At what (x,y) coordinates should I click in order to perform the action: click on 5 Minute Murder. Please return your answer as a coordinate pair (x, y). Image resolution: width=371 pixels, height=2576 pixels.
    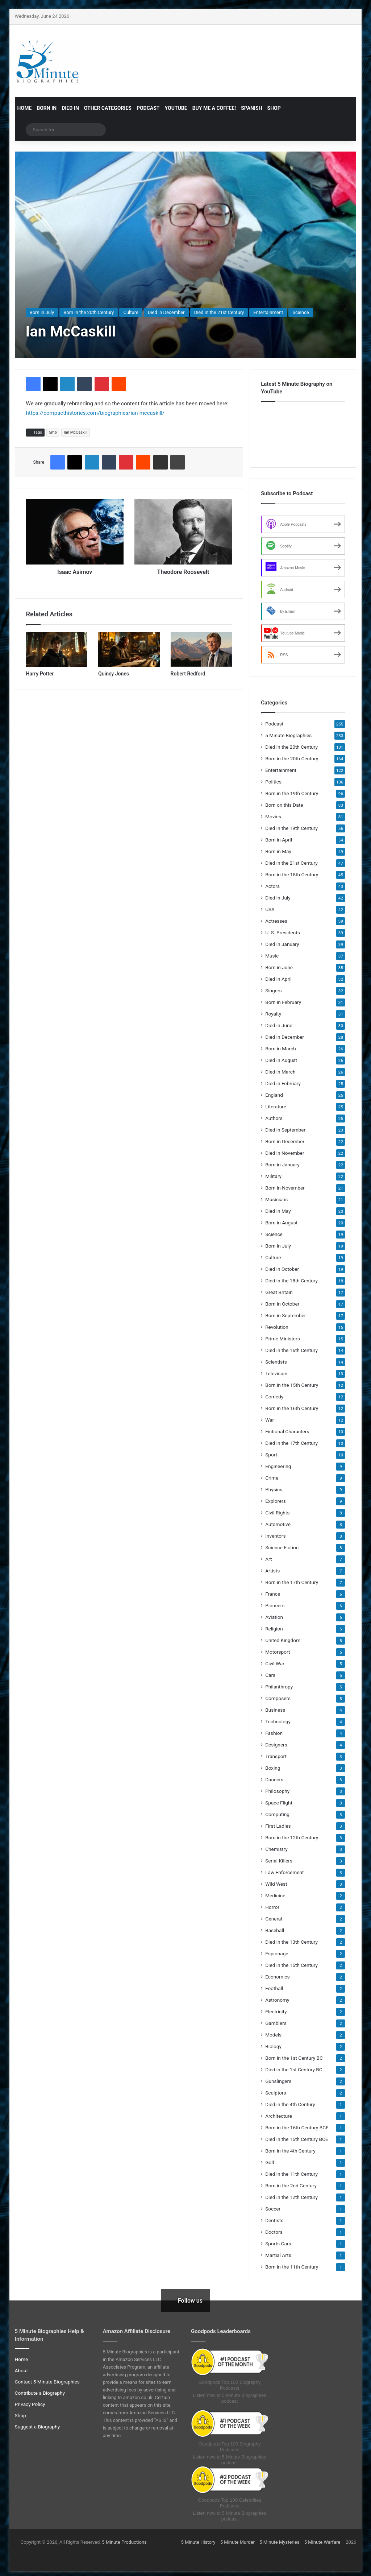
    Looking at the image, I should click on (237, 2542).